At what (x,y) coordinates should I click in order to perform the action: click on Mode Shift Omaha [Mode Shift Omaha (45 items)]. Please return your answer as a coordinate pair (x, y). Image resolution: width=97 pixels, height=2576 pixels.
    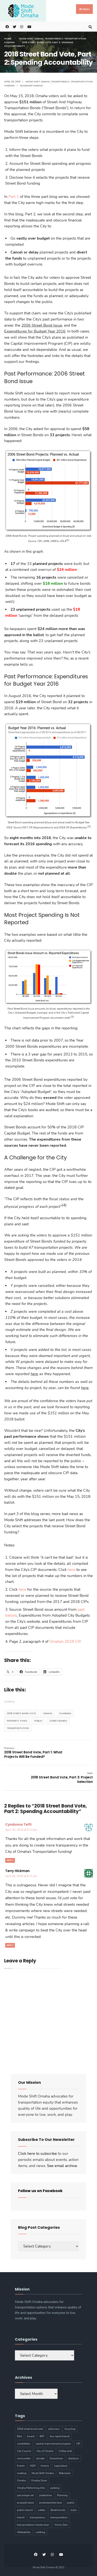
    Looking at the image, I should click on (43, 2473).